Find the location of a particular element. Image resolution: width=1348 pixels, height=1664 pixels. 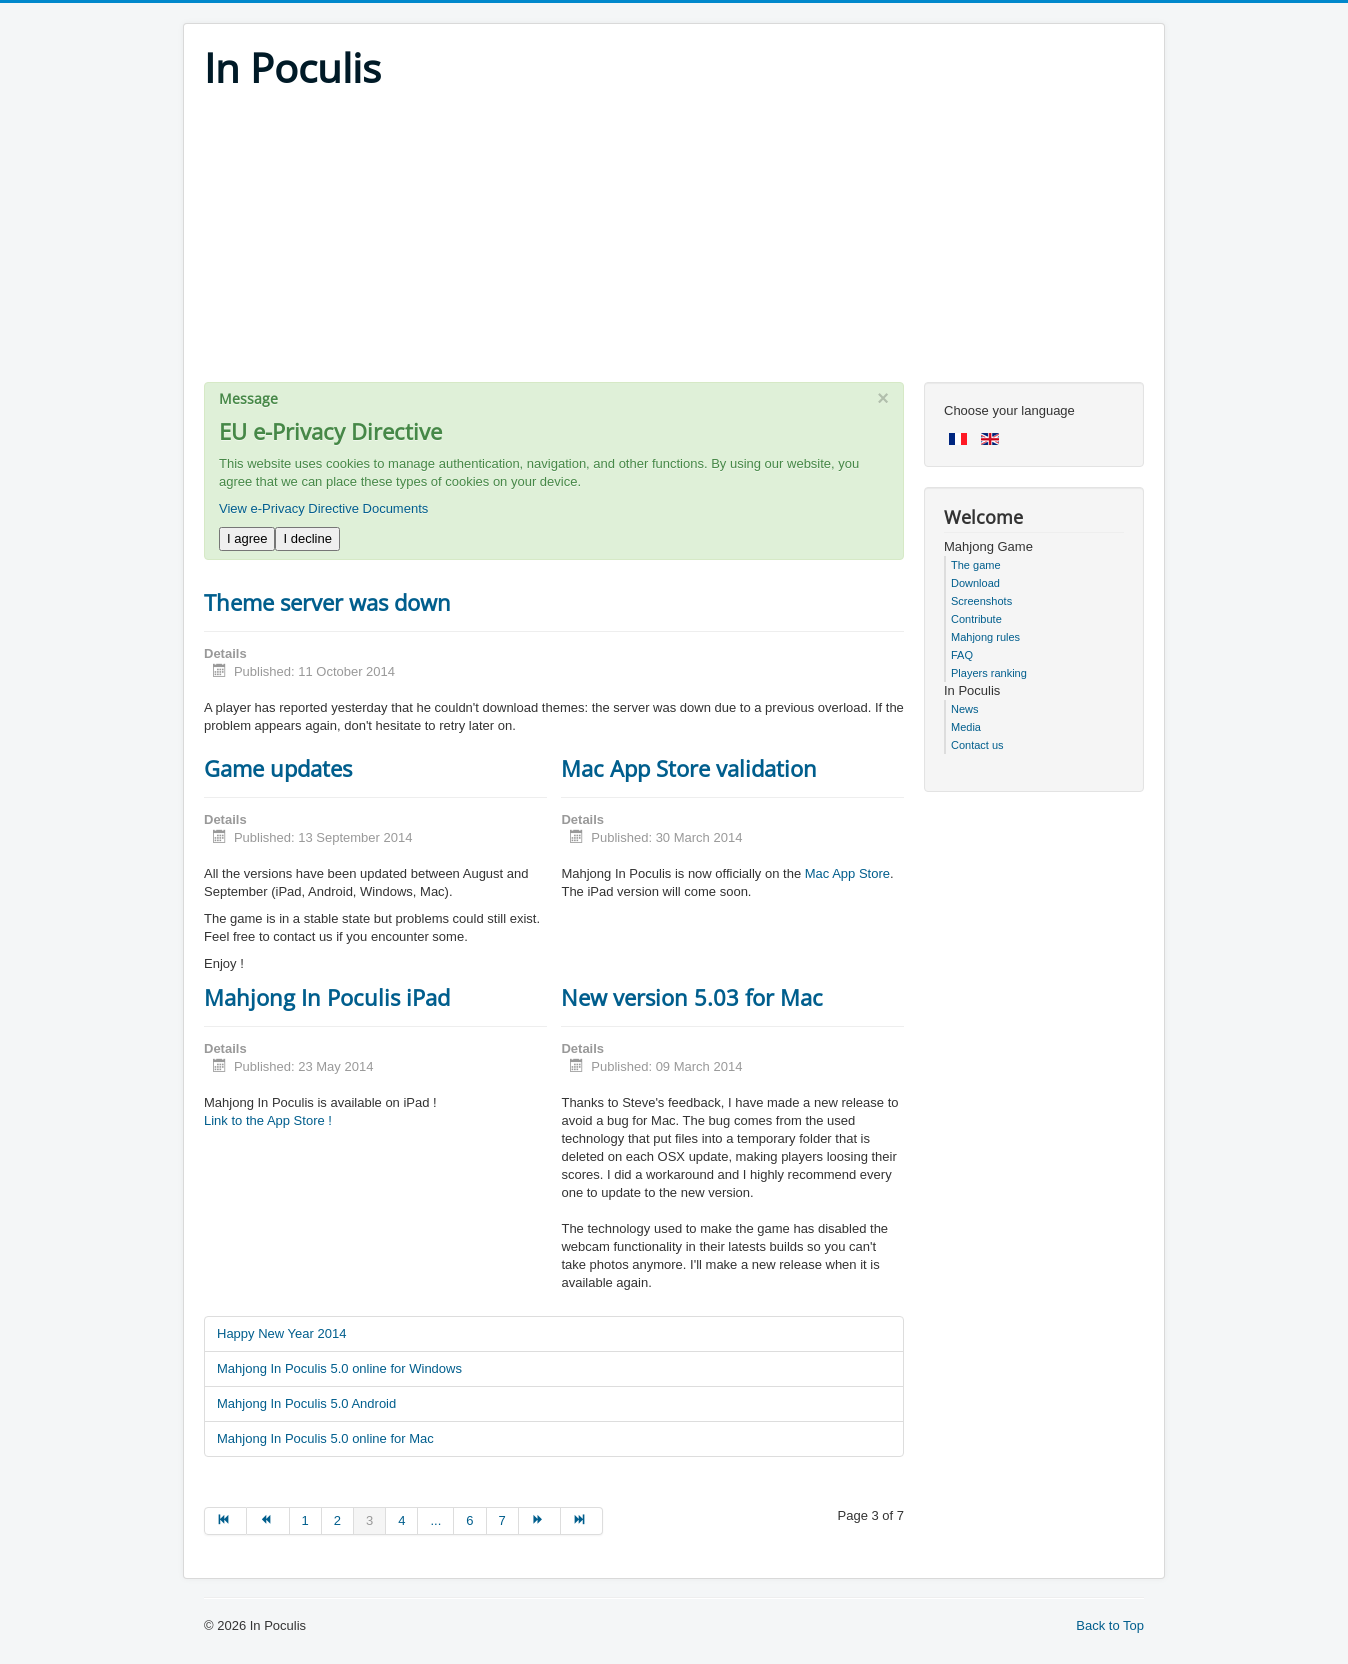

Back to Top is located at coordinates (1110, 1625).